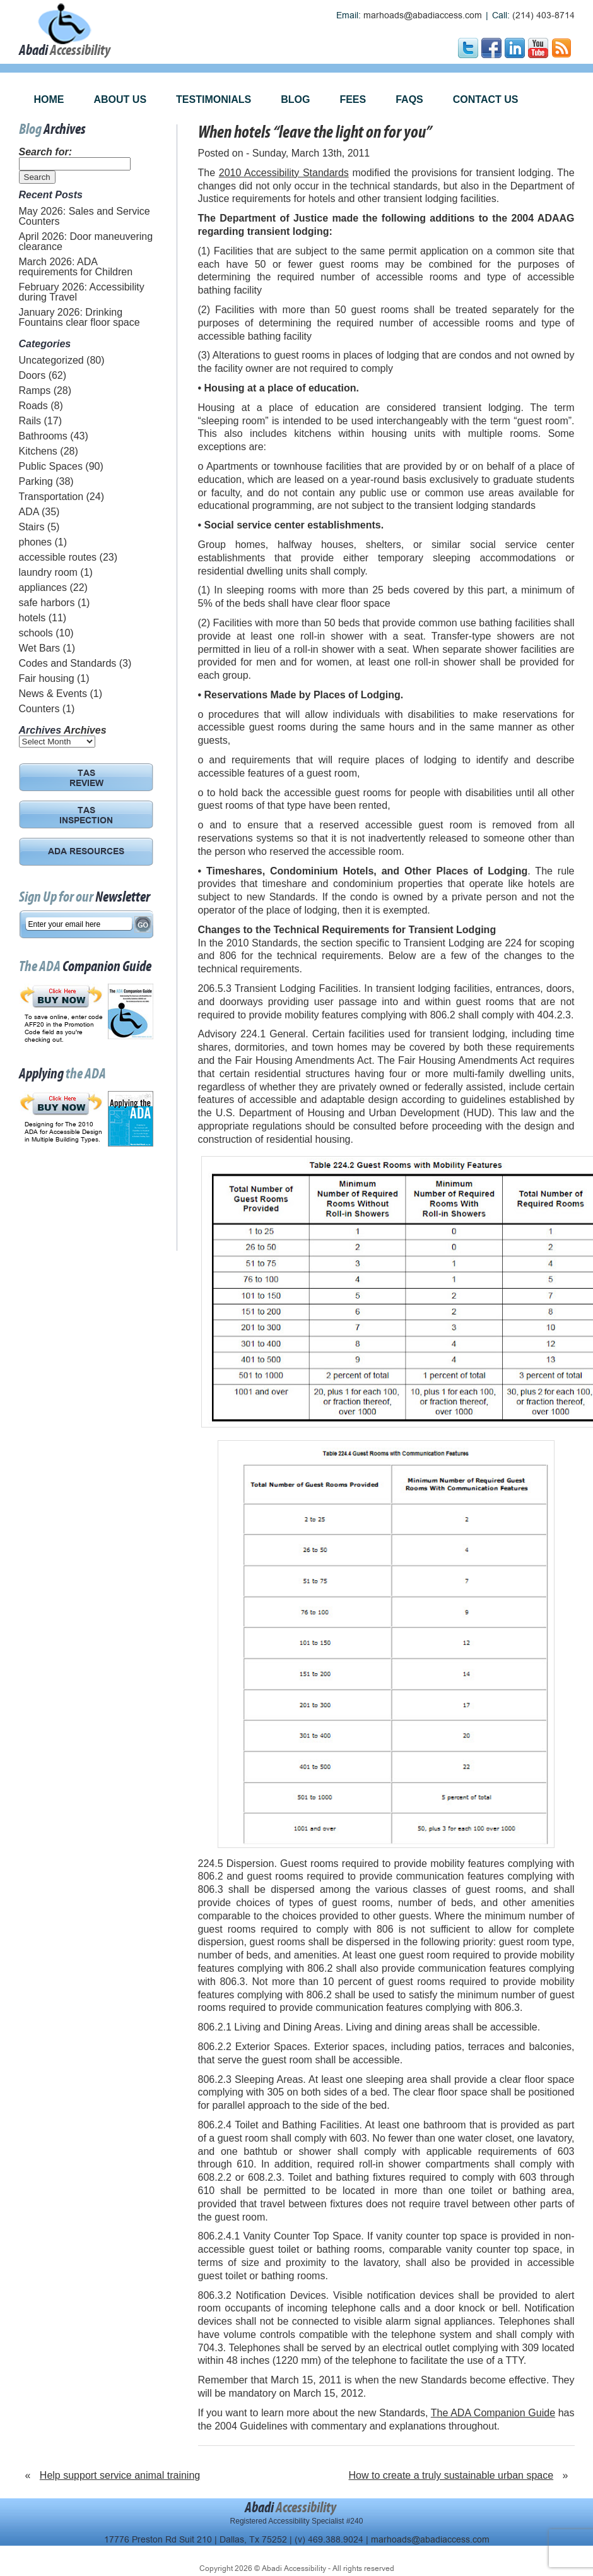  Describe the element at coordinates (47, 602) in the screenshot. I see `safe harbors` at that location.